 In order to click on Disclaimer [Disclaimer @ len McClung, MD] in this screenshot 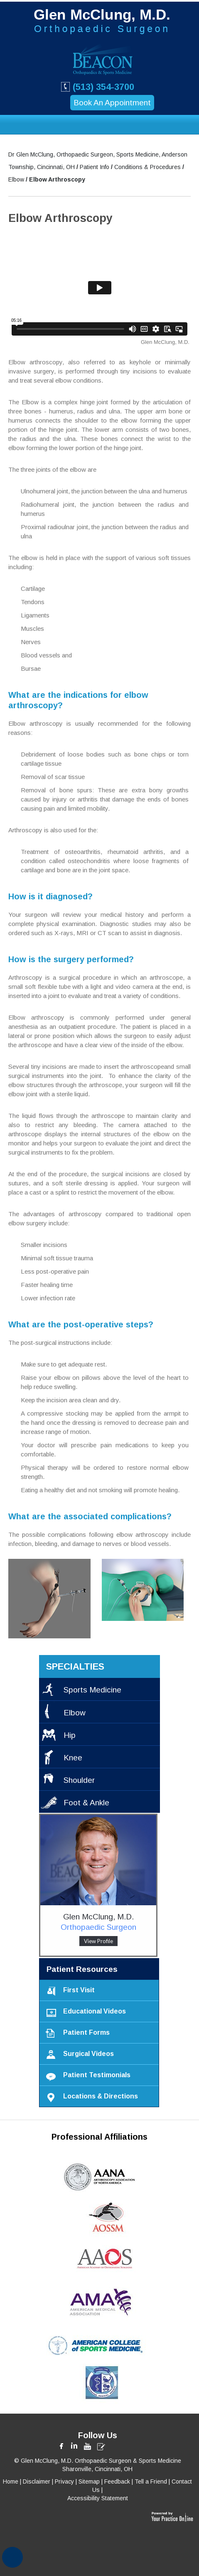, I will do `click(36, 2481)`.